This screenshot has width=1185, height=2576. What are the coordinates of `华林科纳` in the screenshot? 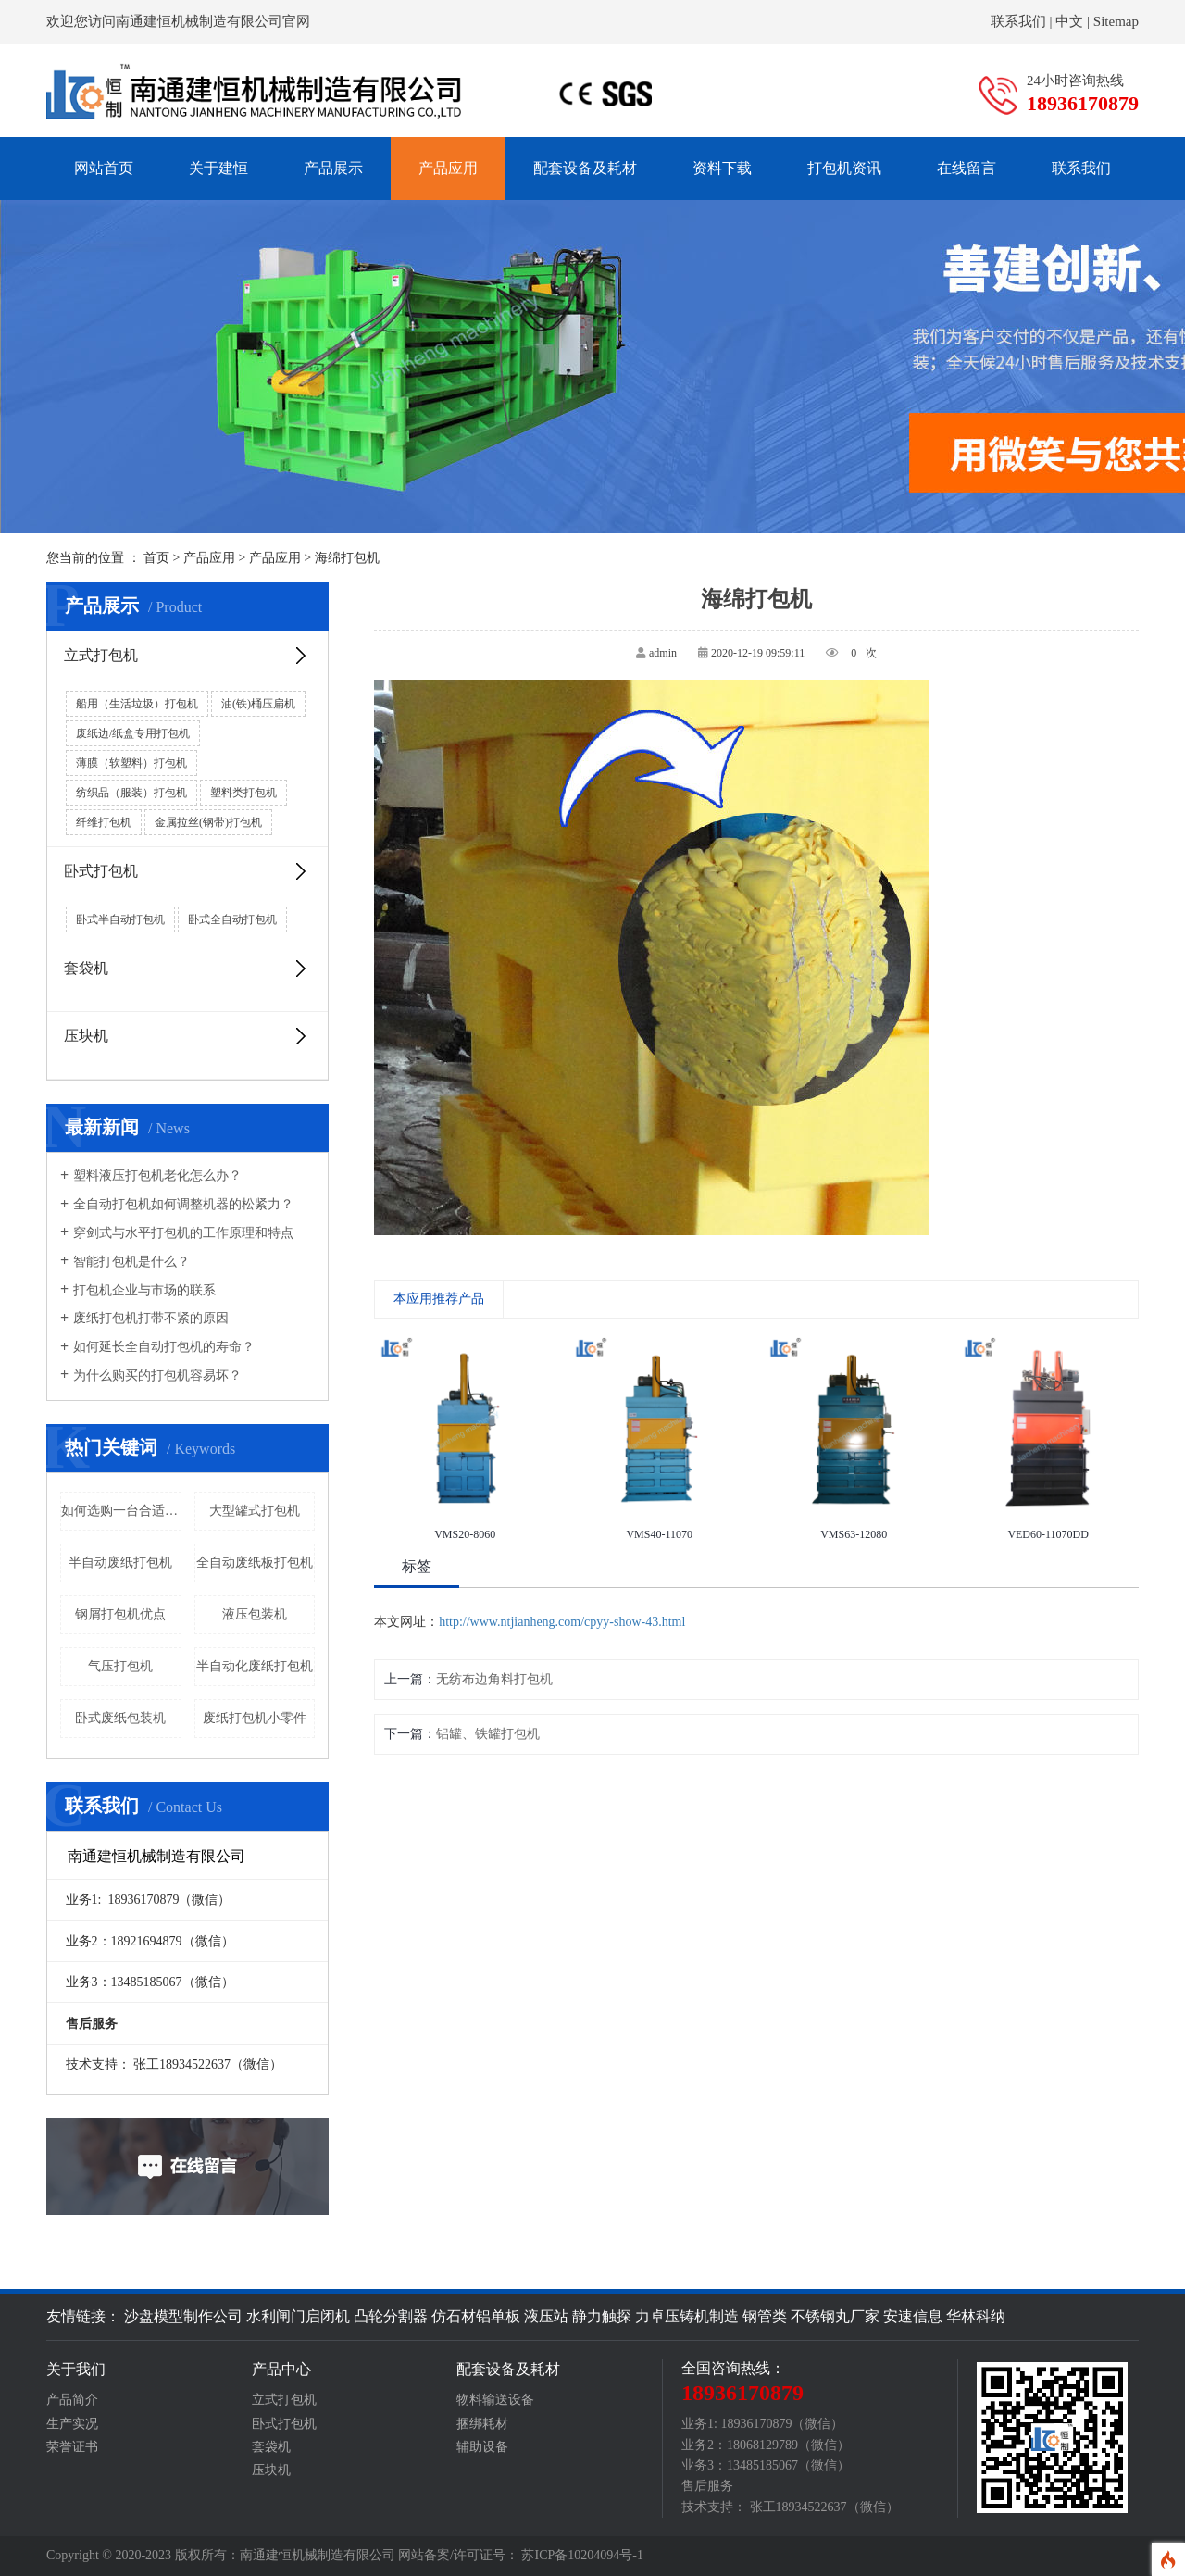 It's located at (975, 2316).